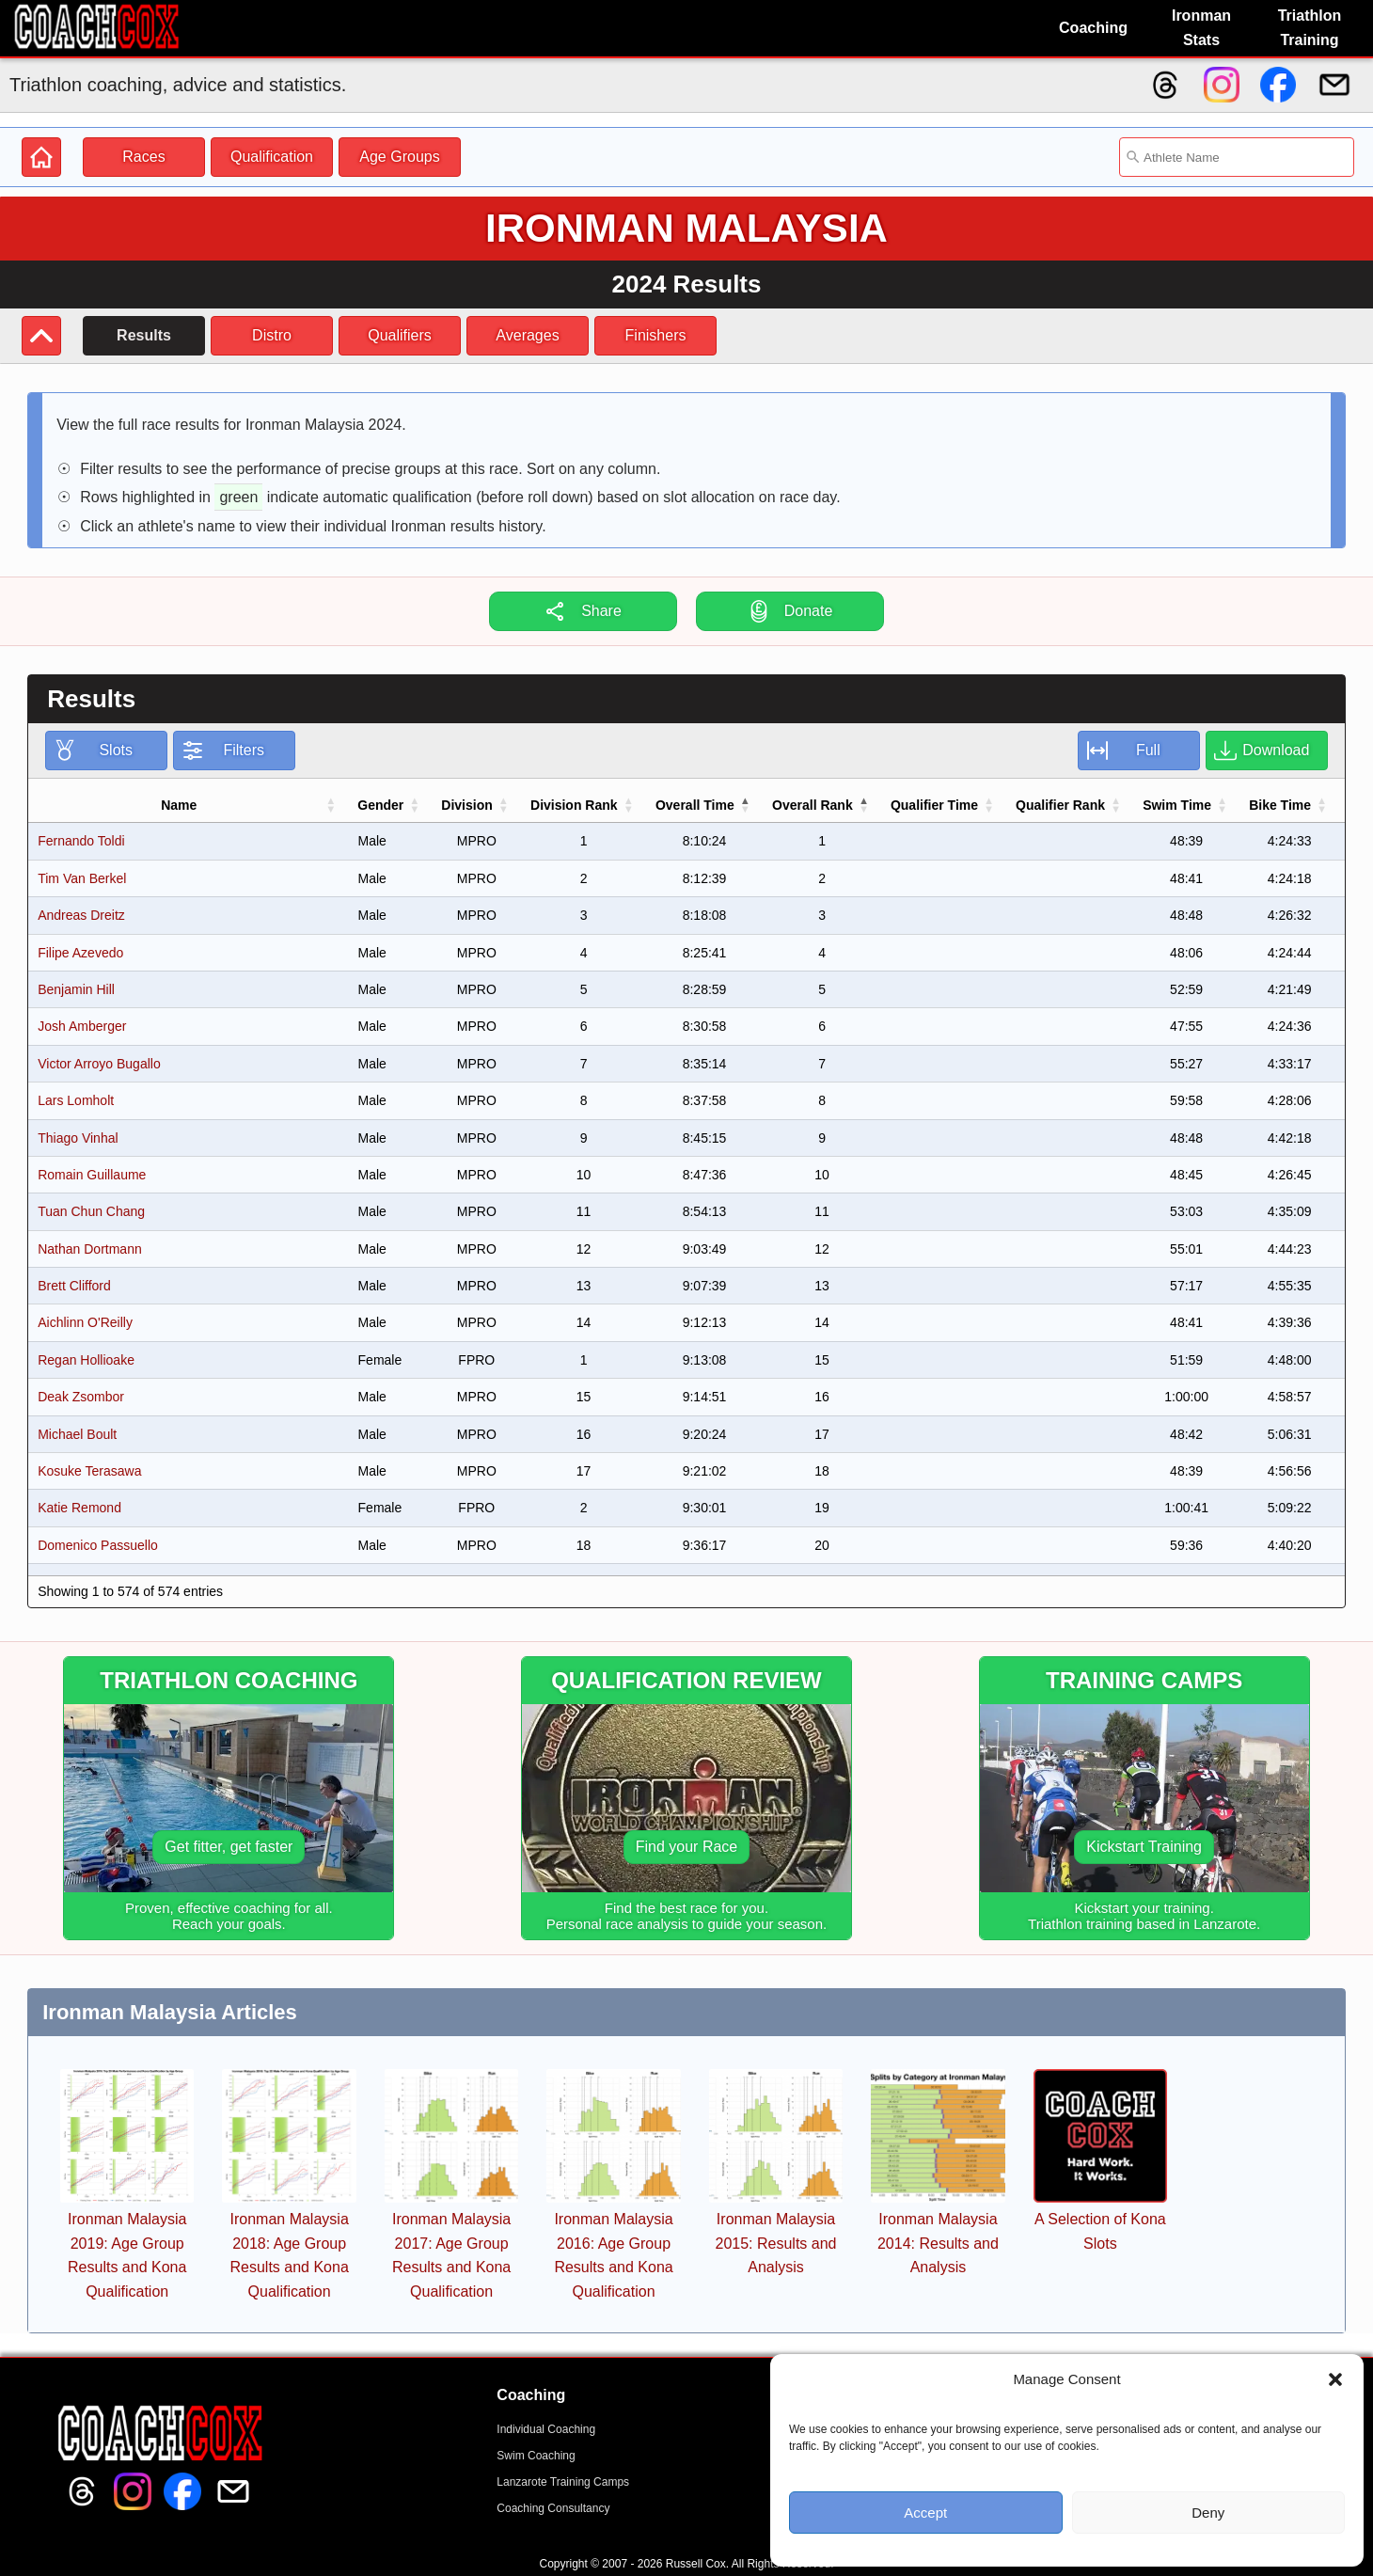 The image size is (1373, 2576). What do you see at coordinates (80, 952) in the screenshot?
I see `Filipe Azevedo` at bounding box center [80, 952].